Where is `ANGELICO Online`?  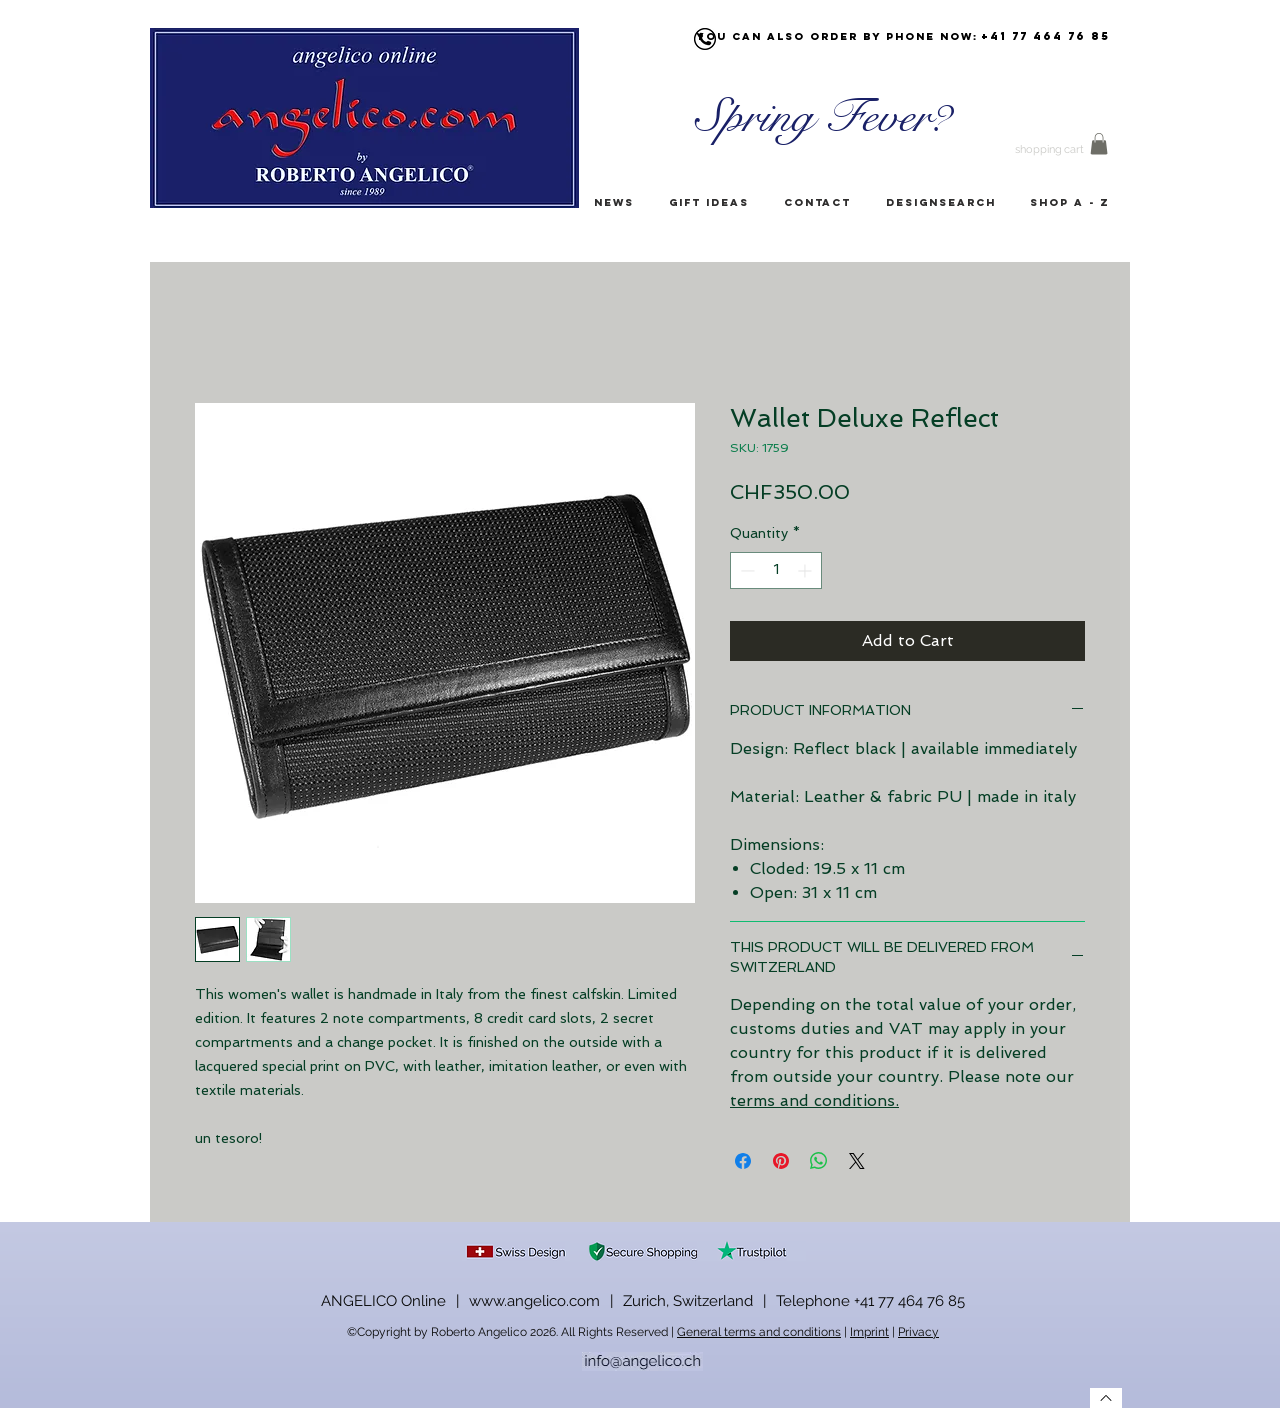
ANGELICO Online is located at coordinates (383, 1301).